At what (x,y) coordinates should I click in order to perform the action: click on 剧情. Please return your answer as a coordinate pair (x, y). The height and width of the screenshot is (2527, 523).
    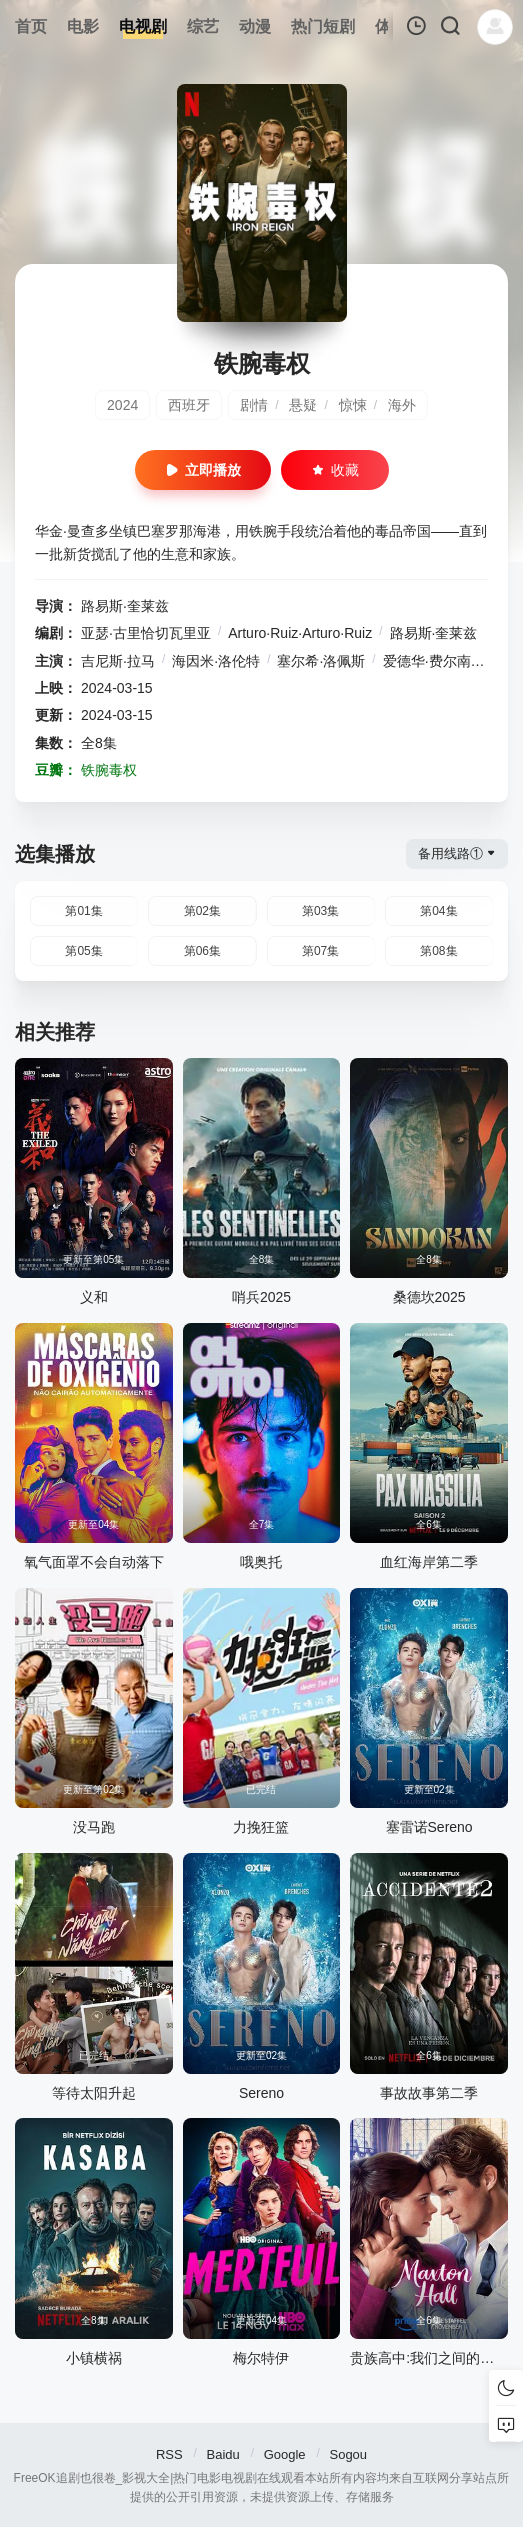
    Looking at the image, I should click on (254, 405).